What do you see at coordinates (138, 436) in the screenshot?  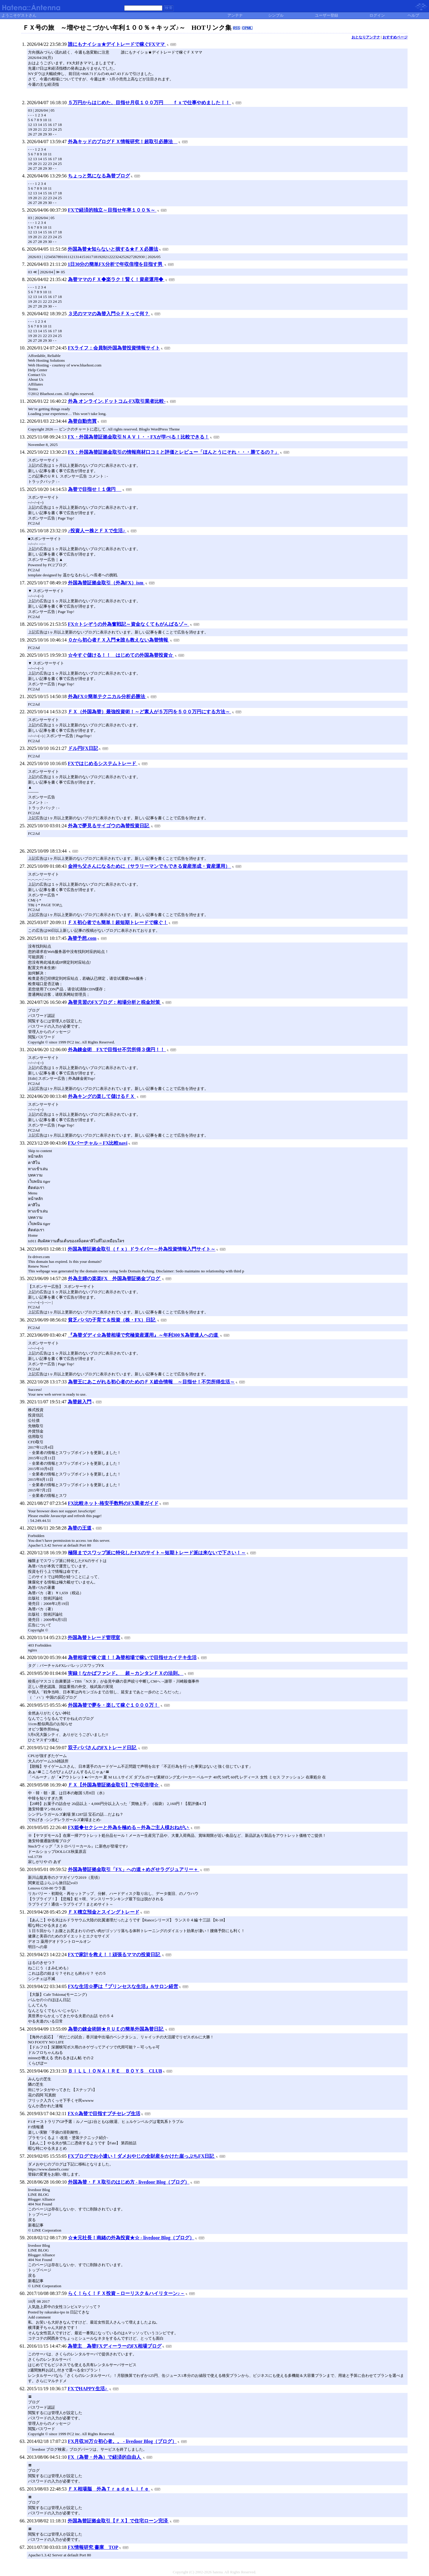 I see `FX・外国為替証拠金取引ＮＡＶＩ・・FXが学べる！比較できる！` at bounding box center [138, 436].